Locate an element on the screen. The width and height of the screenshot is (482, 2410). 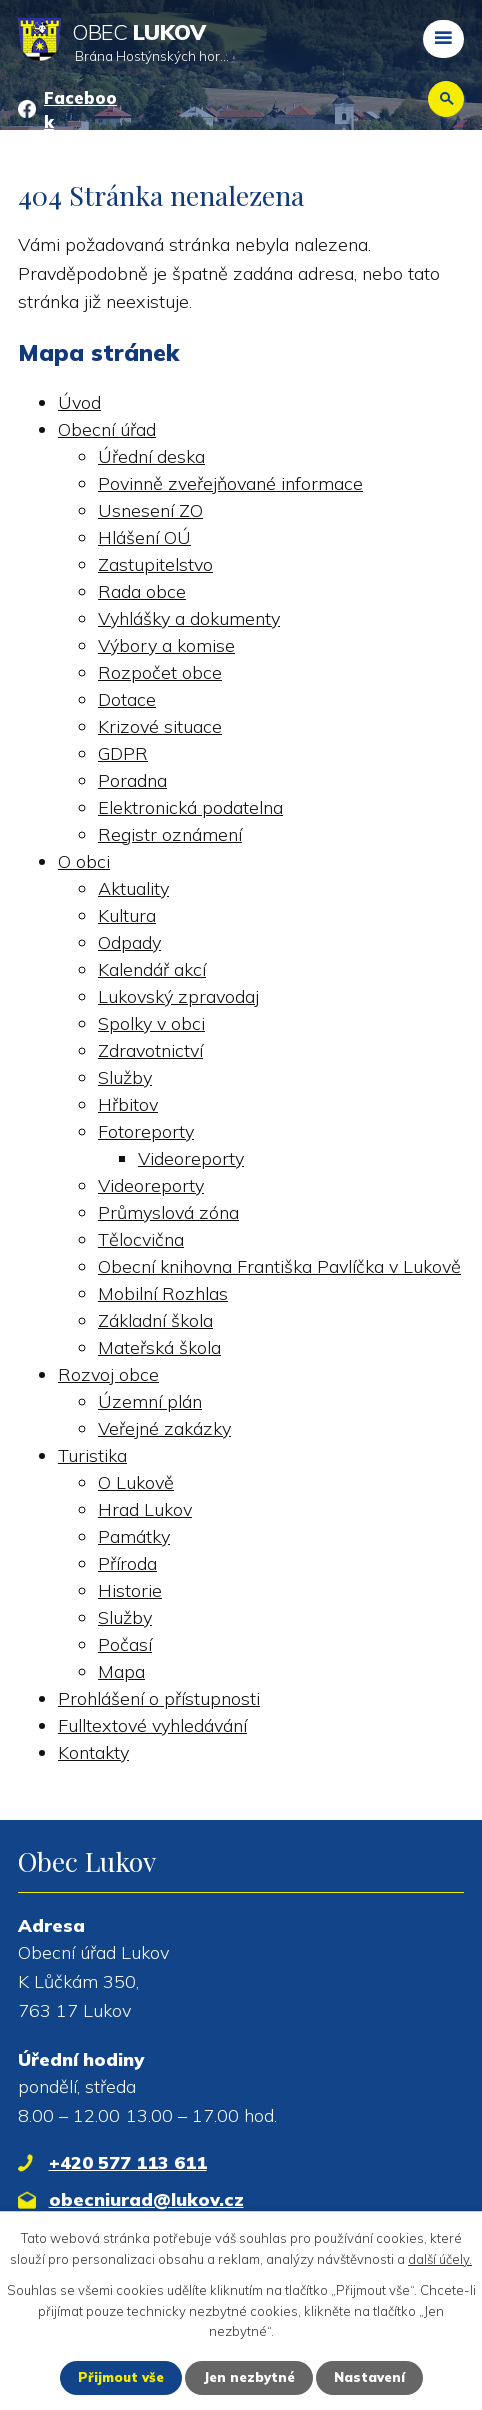
Usnesení ZO is located at coordinates (150, 510).